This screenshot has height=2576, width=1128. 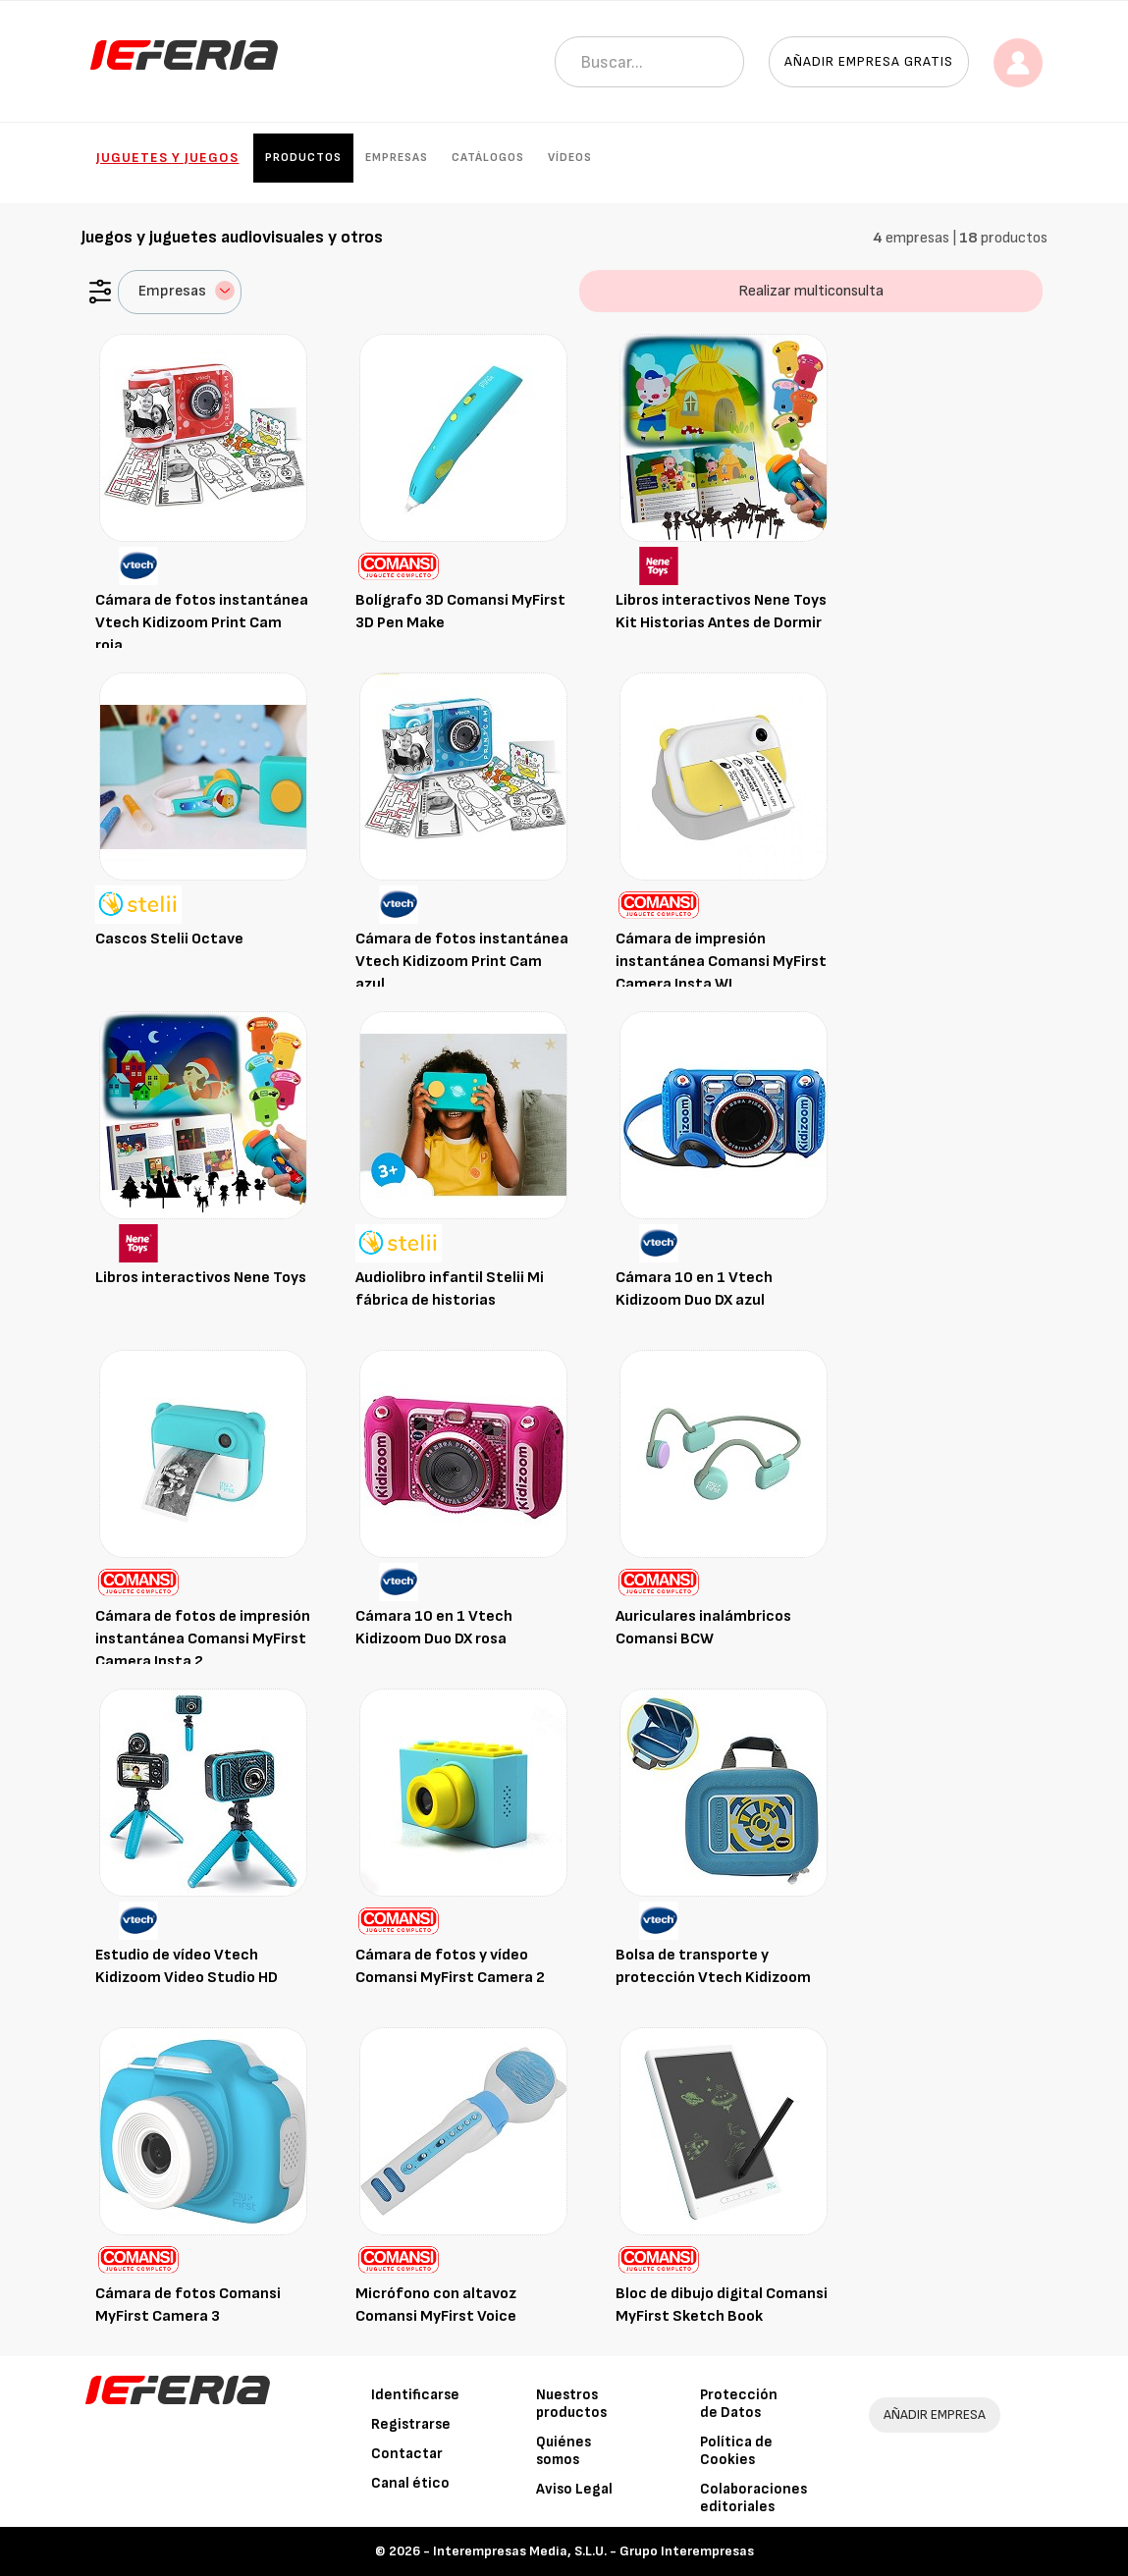 I want to click on Cámara de fotos instantánea Vtech Kidizoom Print Cam azul, so click(x=461, y=961).